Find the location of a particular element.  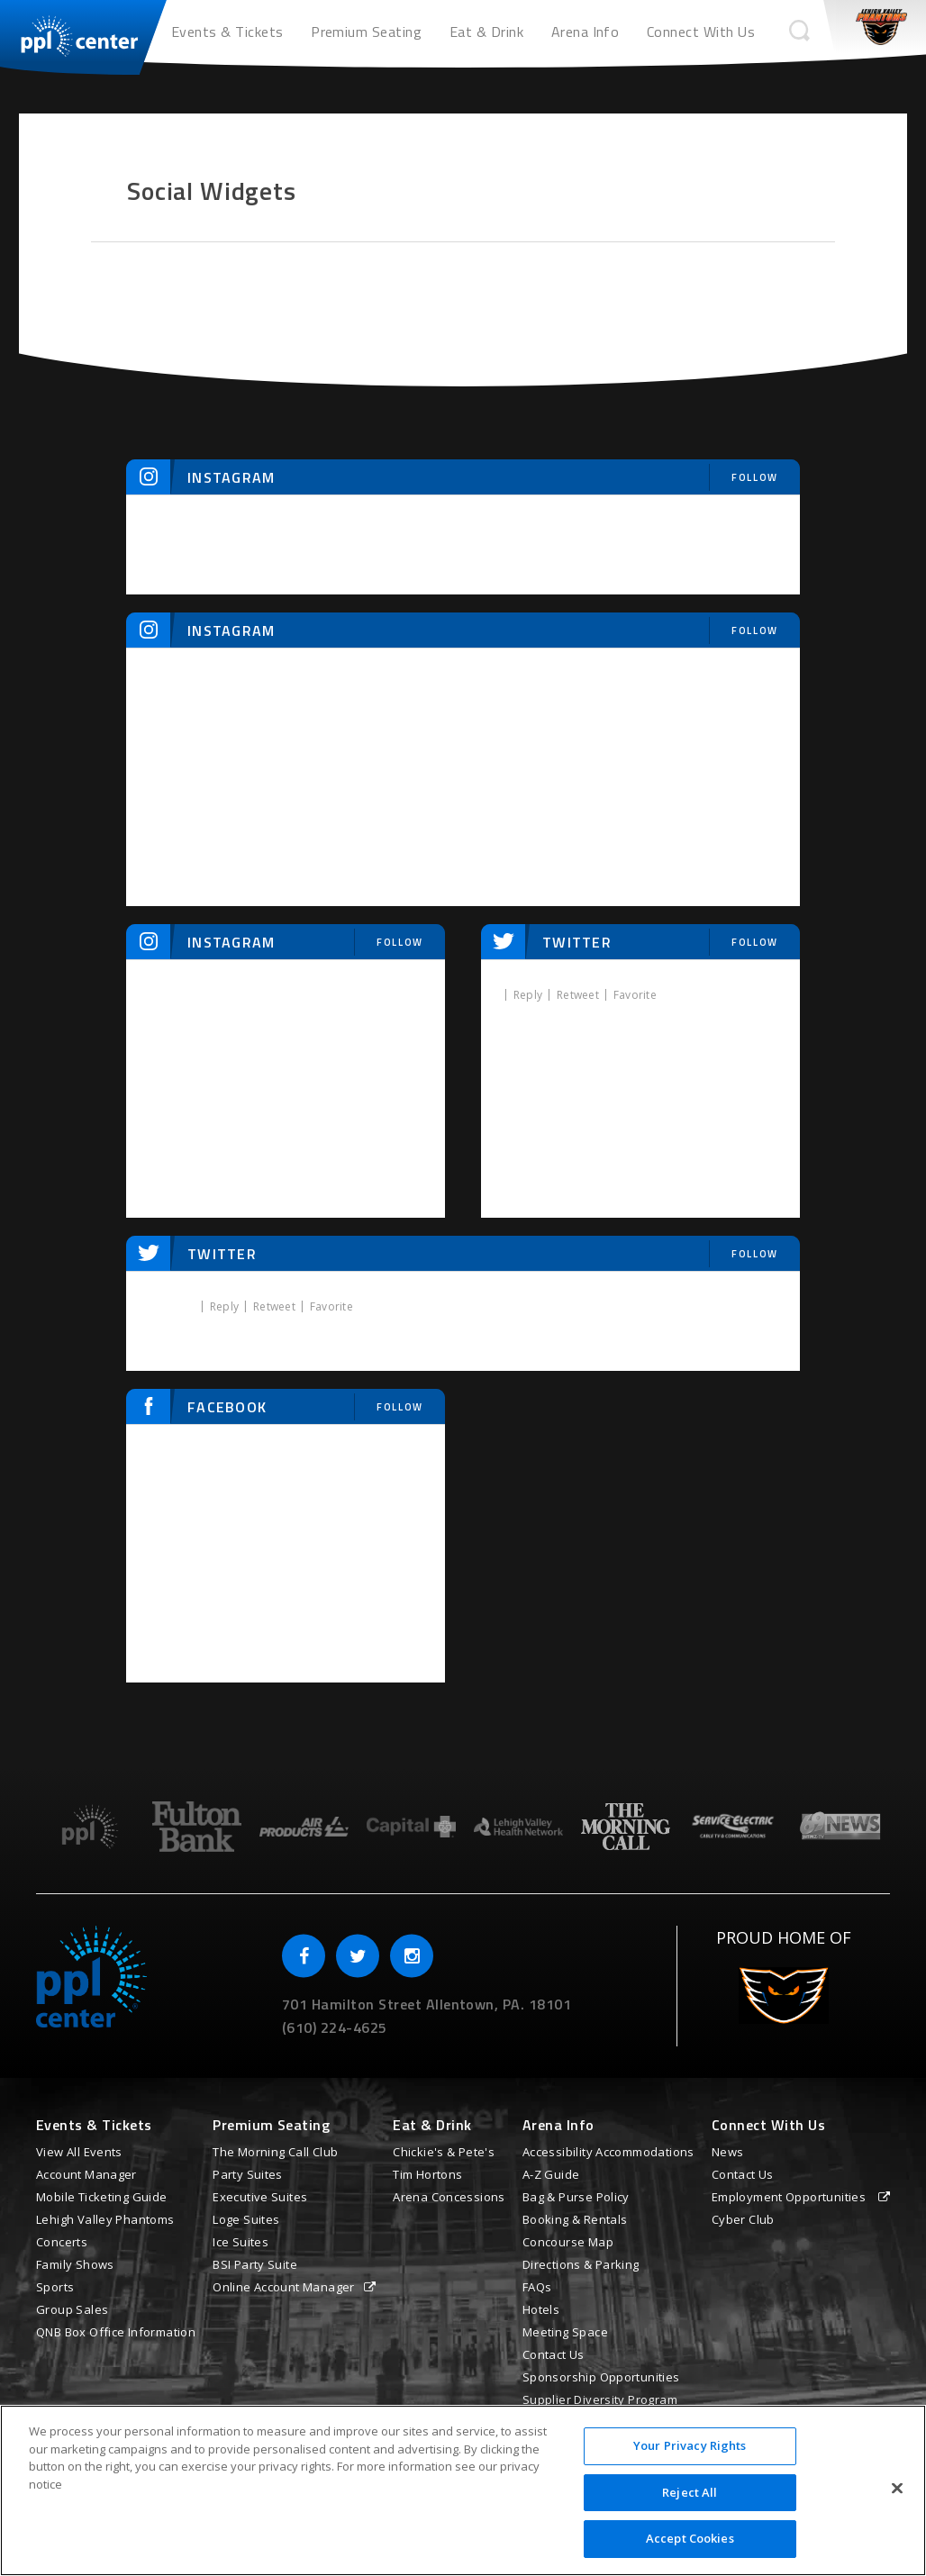

QNB Box Office Information is located at coordinates (115, 2332).